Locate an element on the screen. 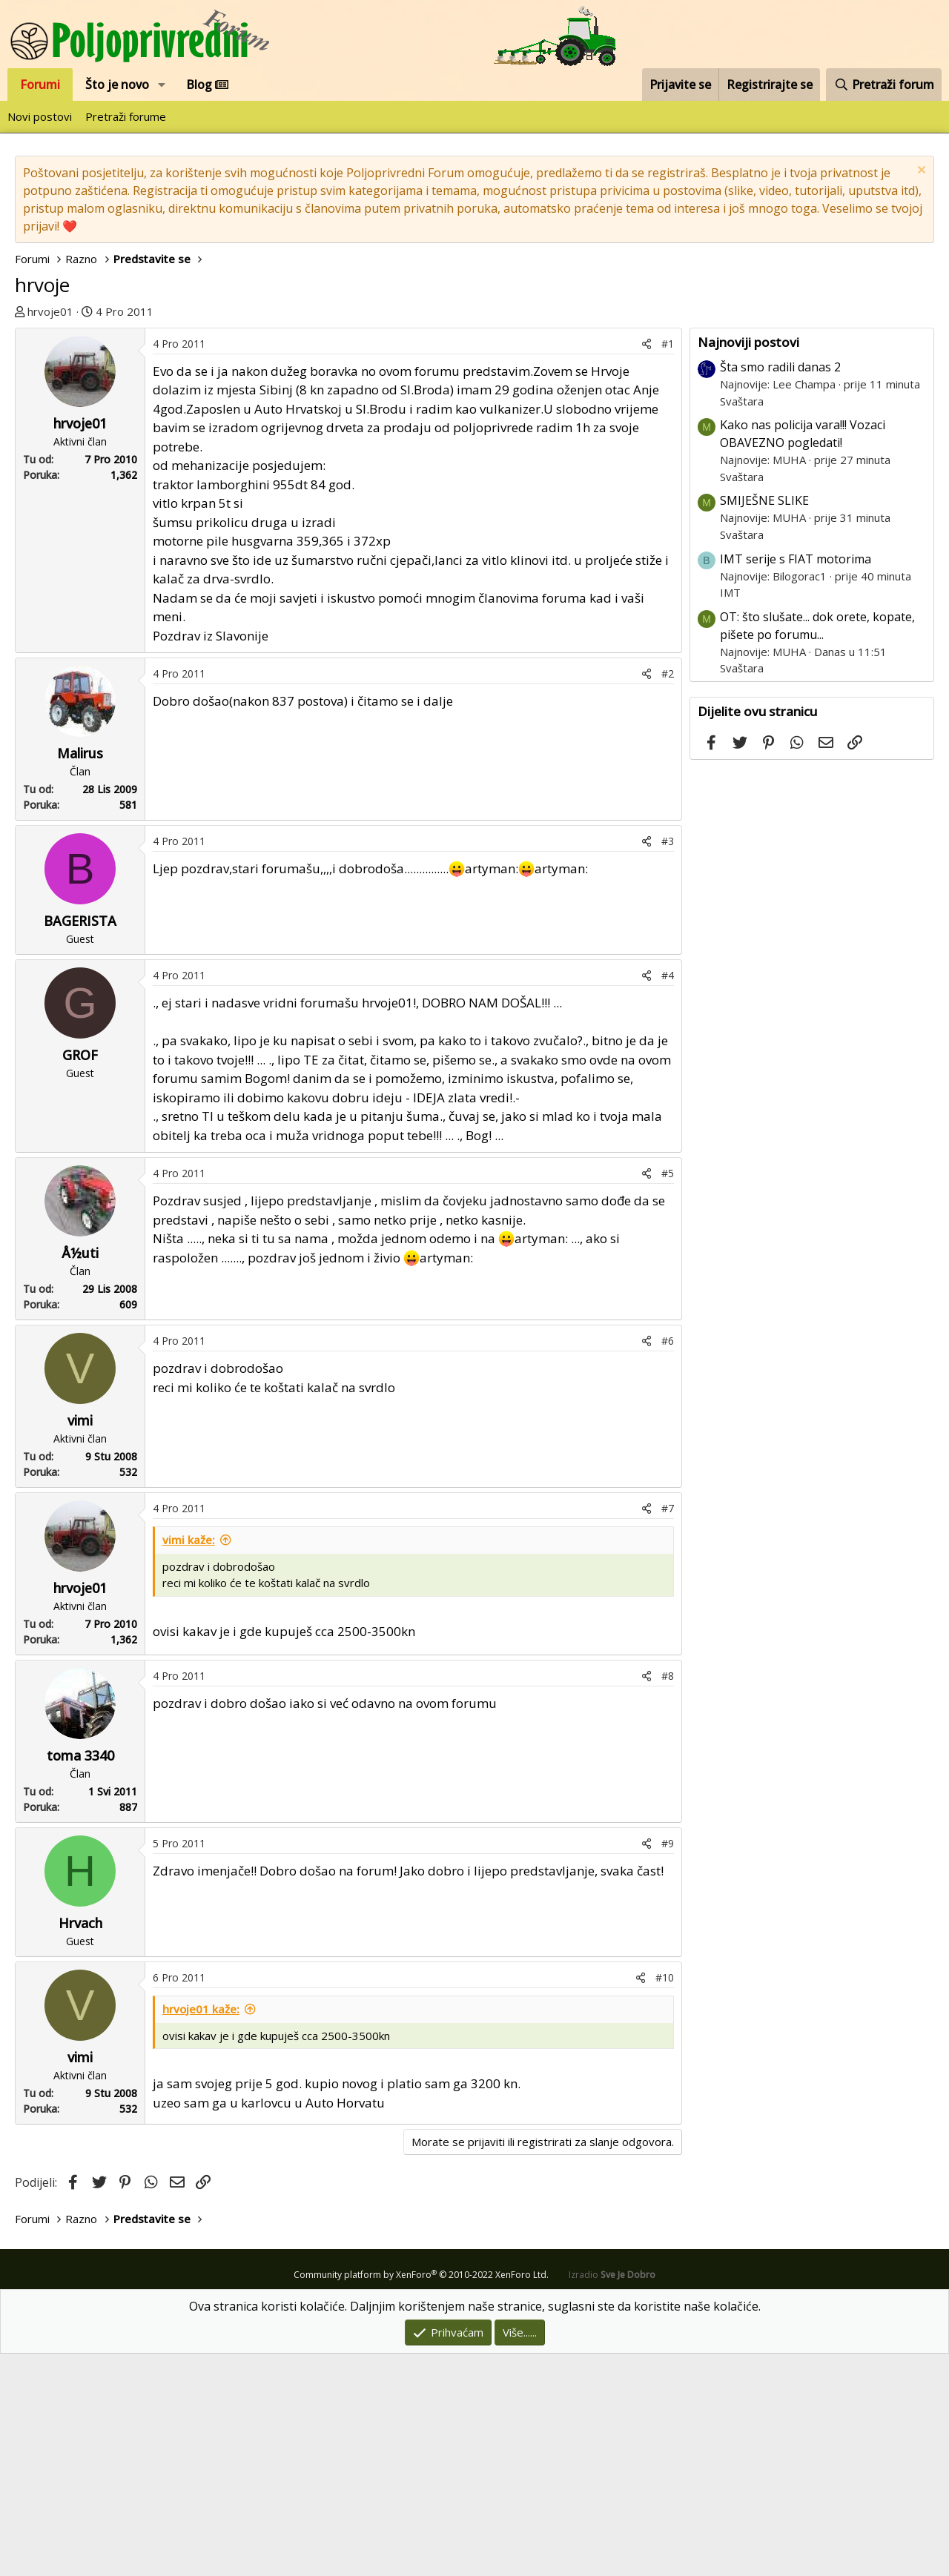 This screenshot has height=2576, width=949. [Podijeli] is located at coordinates (646, 566).